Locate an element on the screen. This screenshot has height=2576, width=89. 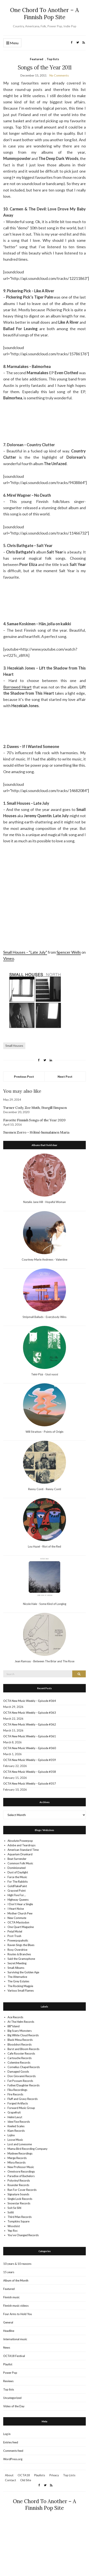
New Professor Music is located at coordinates (21, 2167).